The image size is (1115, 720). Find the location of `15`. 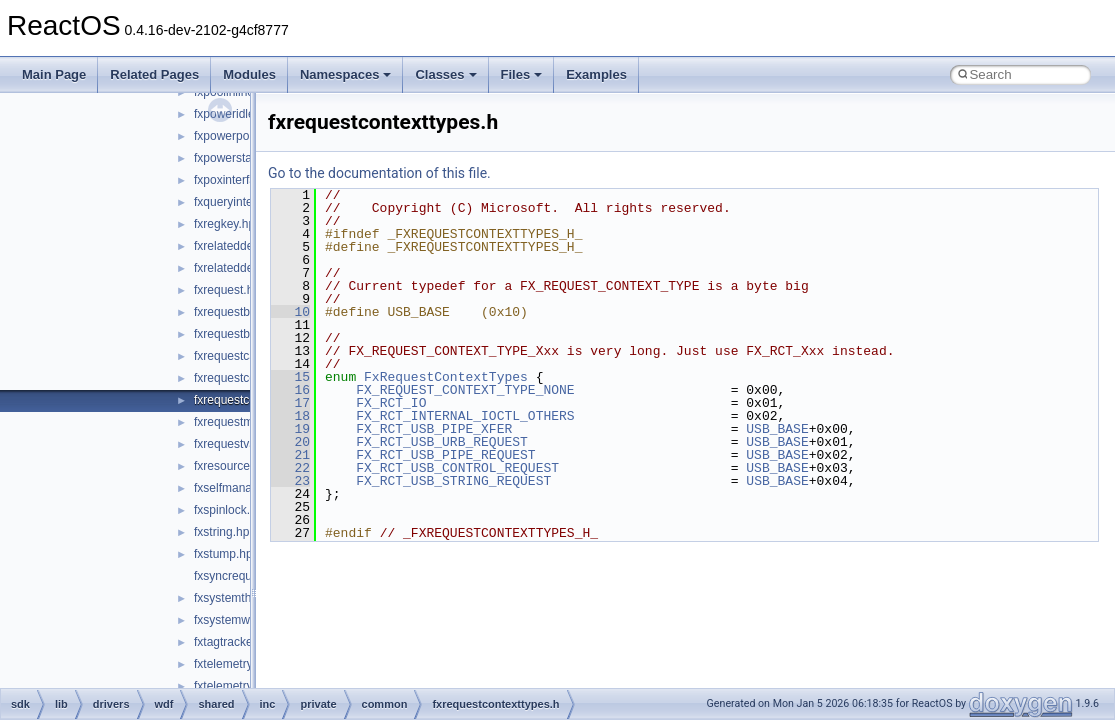

15 is located at coordinates (290, 377).